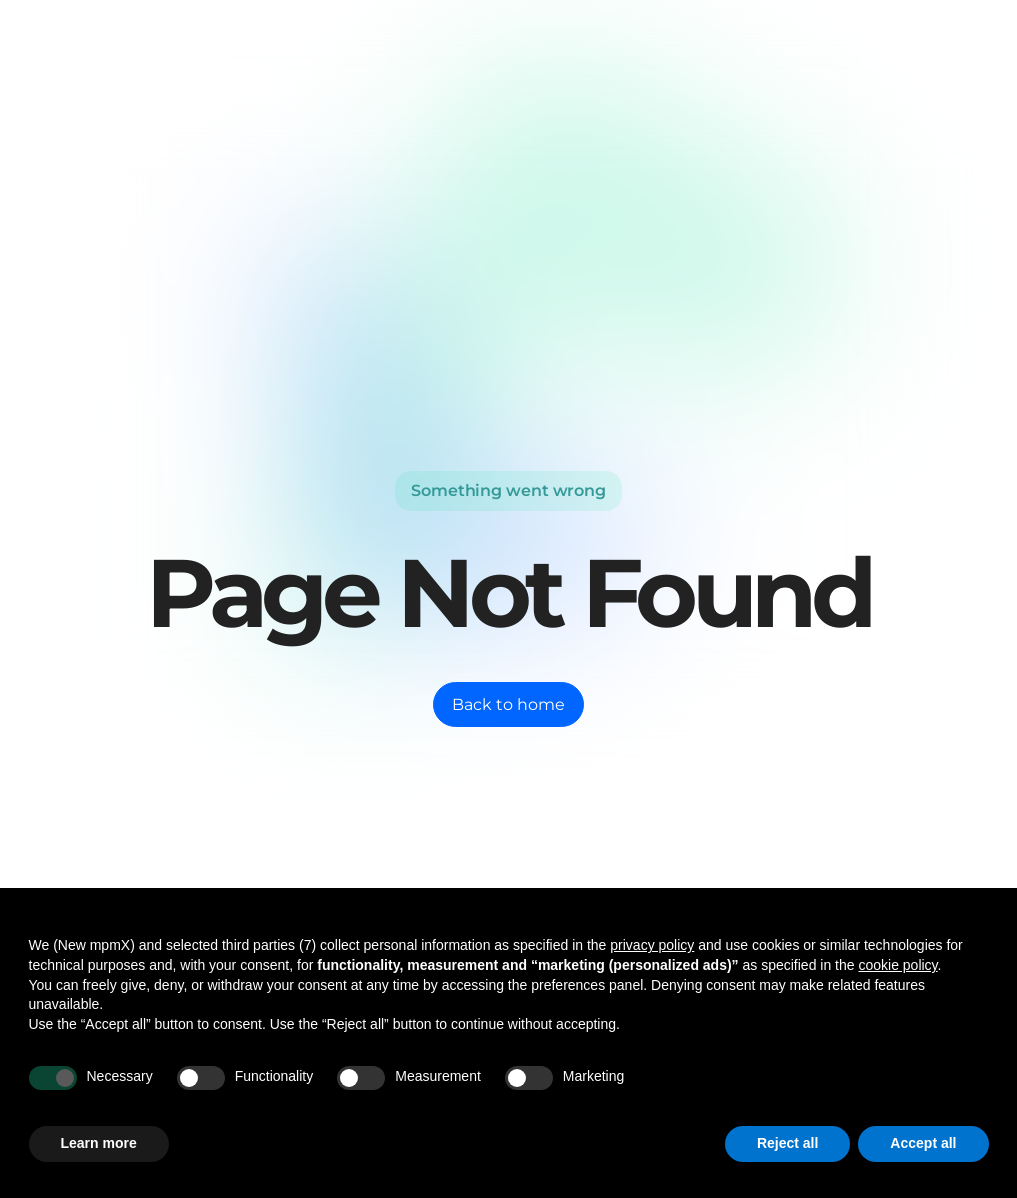  What do you see at coordinates (787, 1143) in the screenshot?
I see `Reject all [button]` at bounding box center [787, 1143].